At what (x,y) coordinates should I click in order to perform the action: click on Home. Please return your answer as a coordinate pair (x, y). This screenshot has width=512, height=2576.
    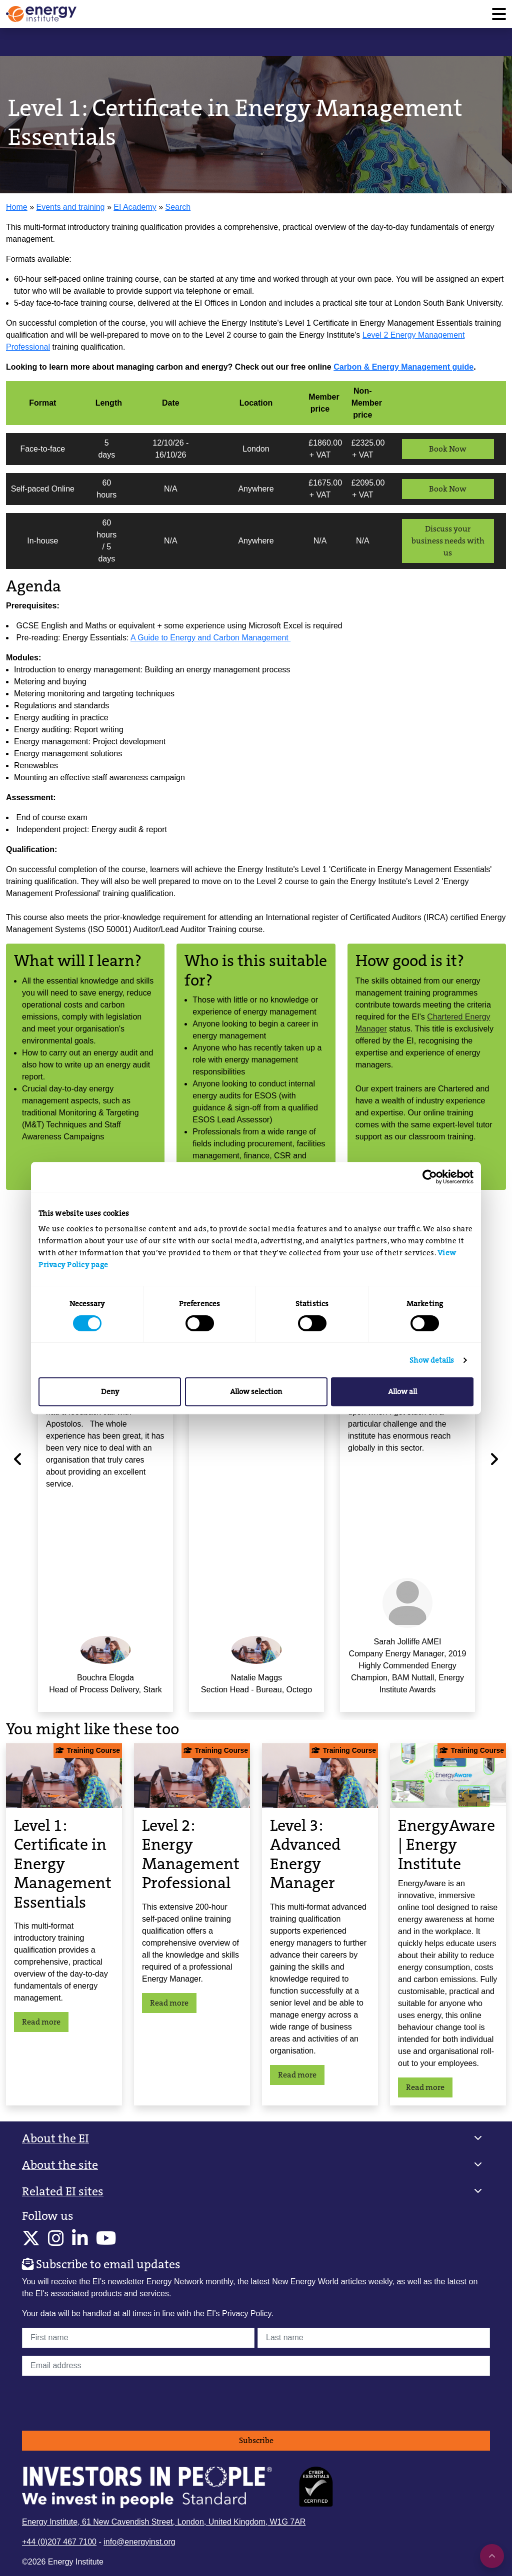
    Looking at the image, I should click on (17, 207).